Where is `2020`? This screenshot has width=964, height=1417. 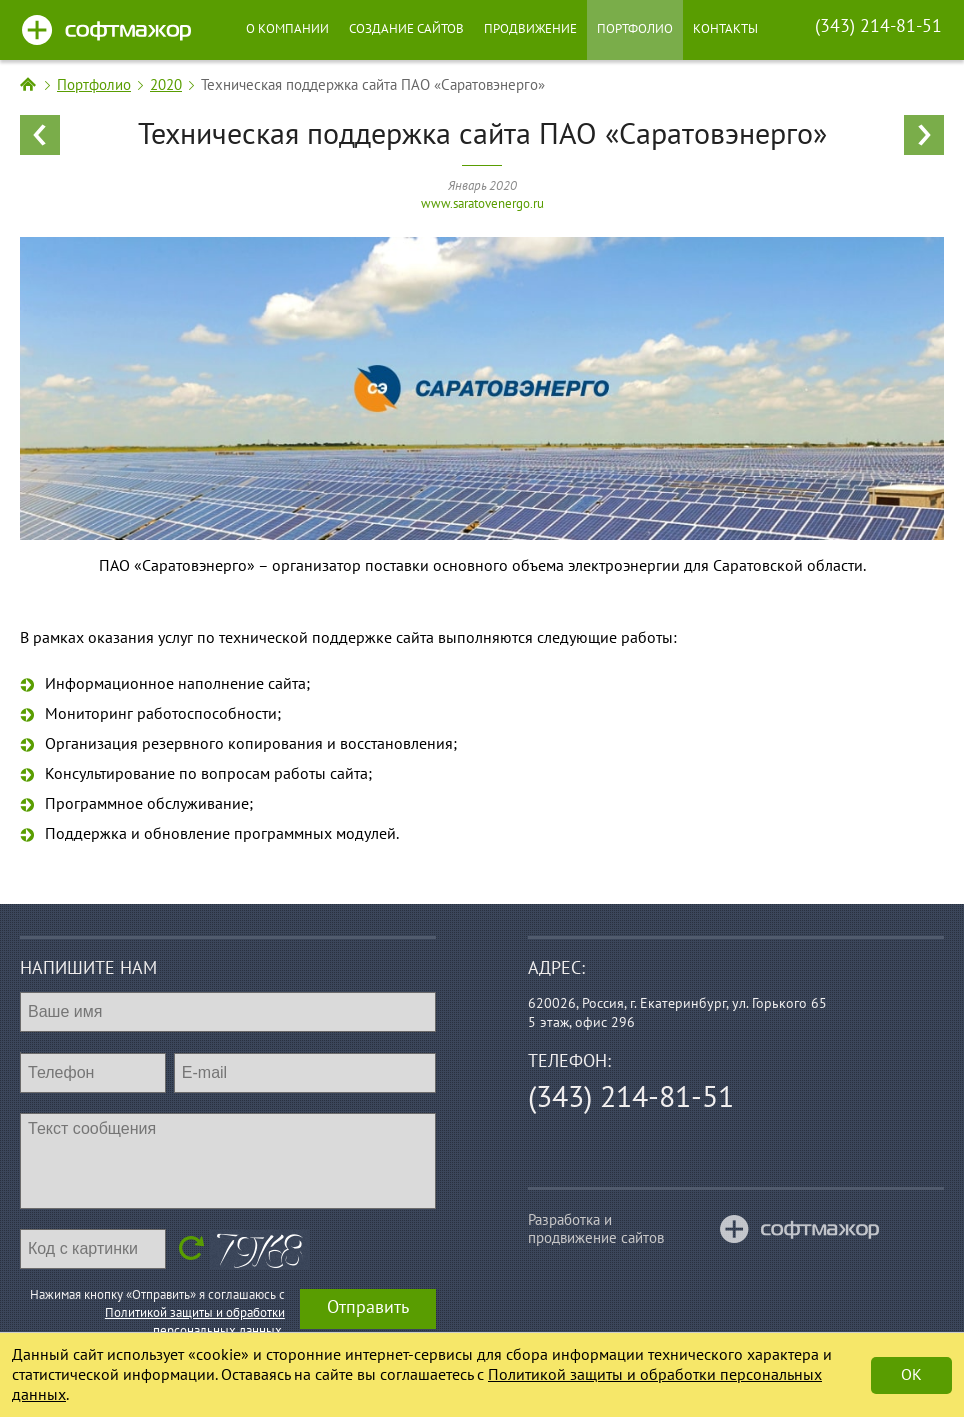 2020 is located at coordinates (166, 85).